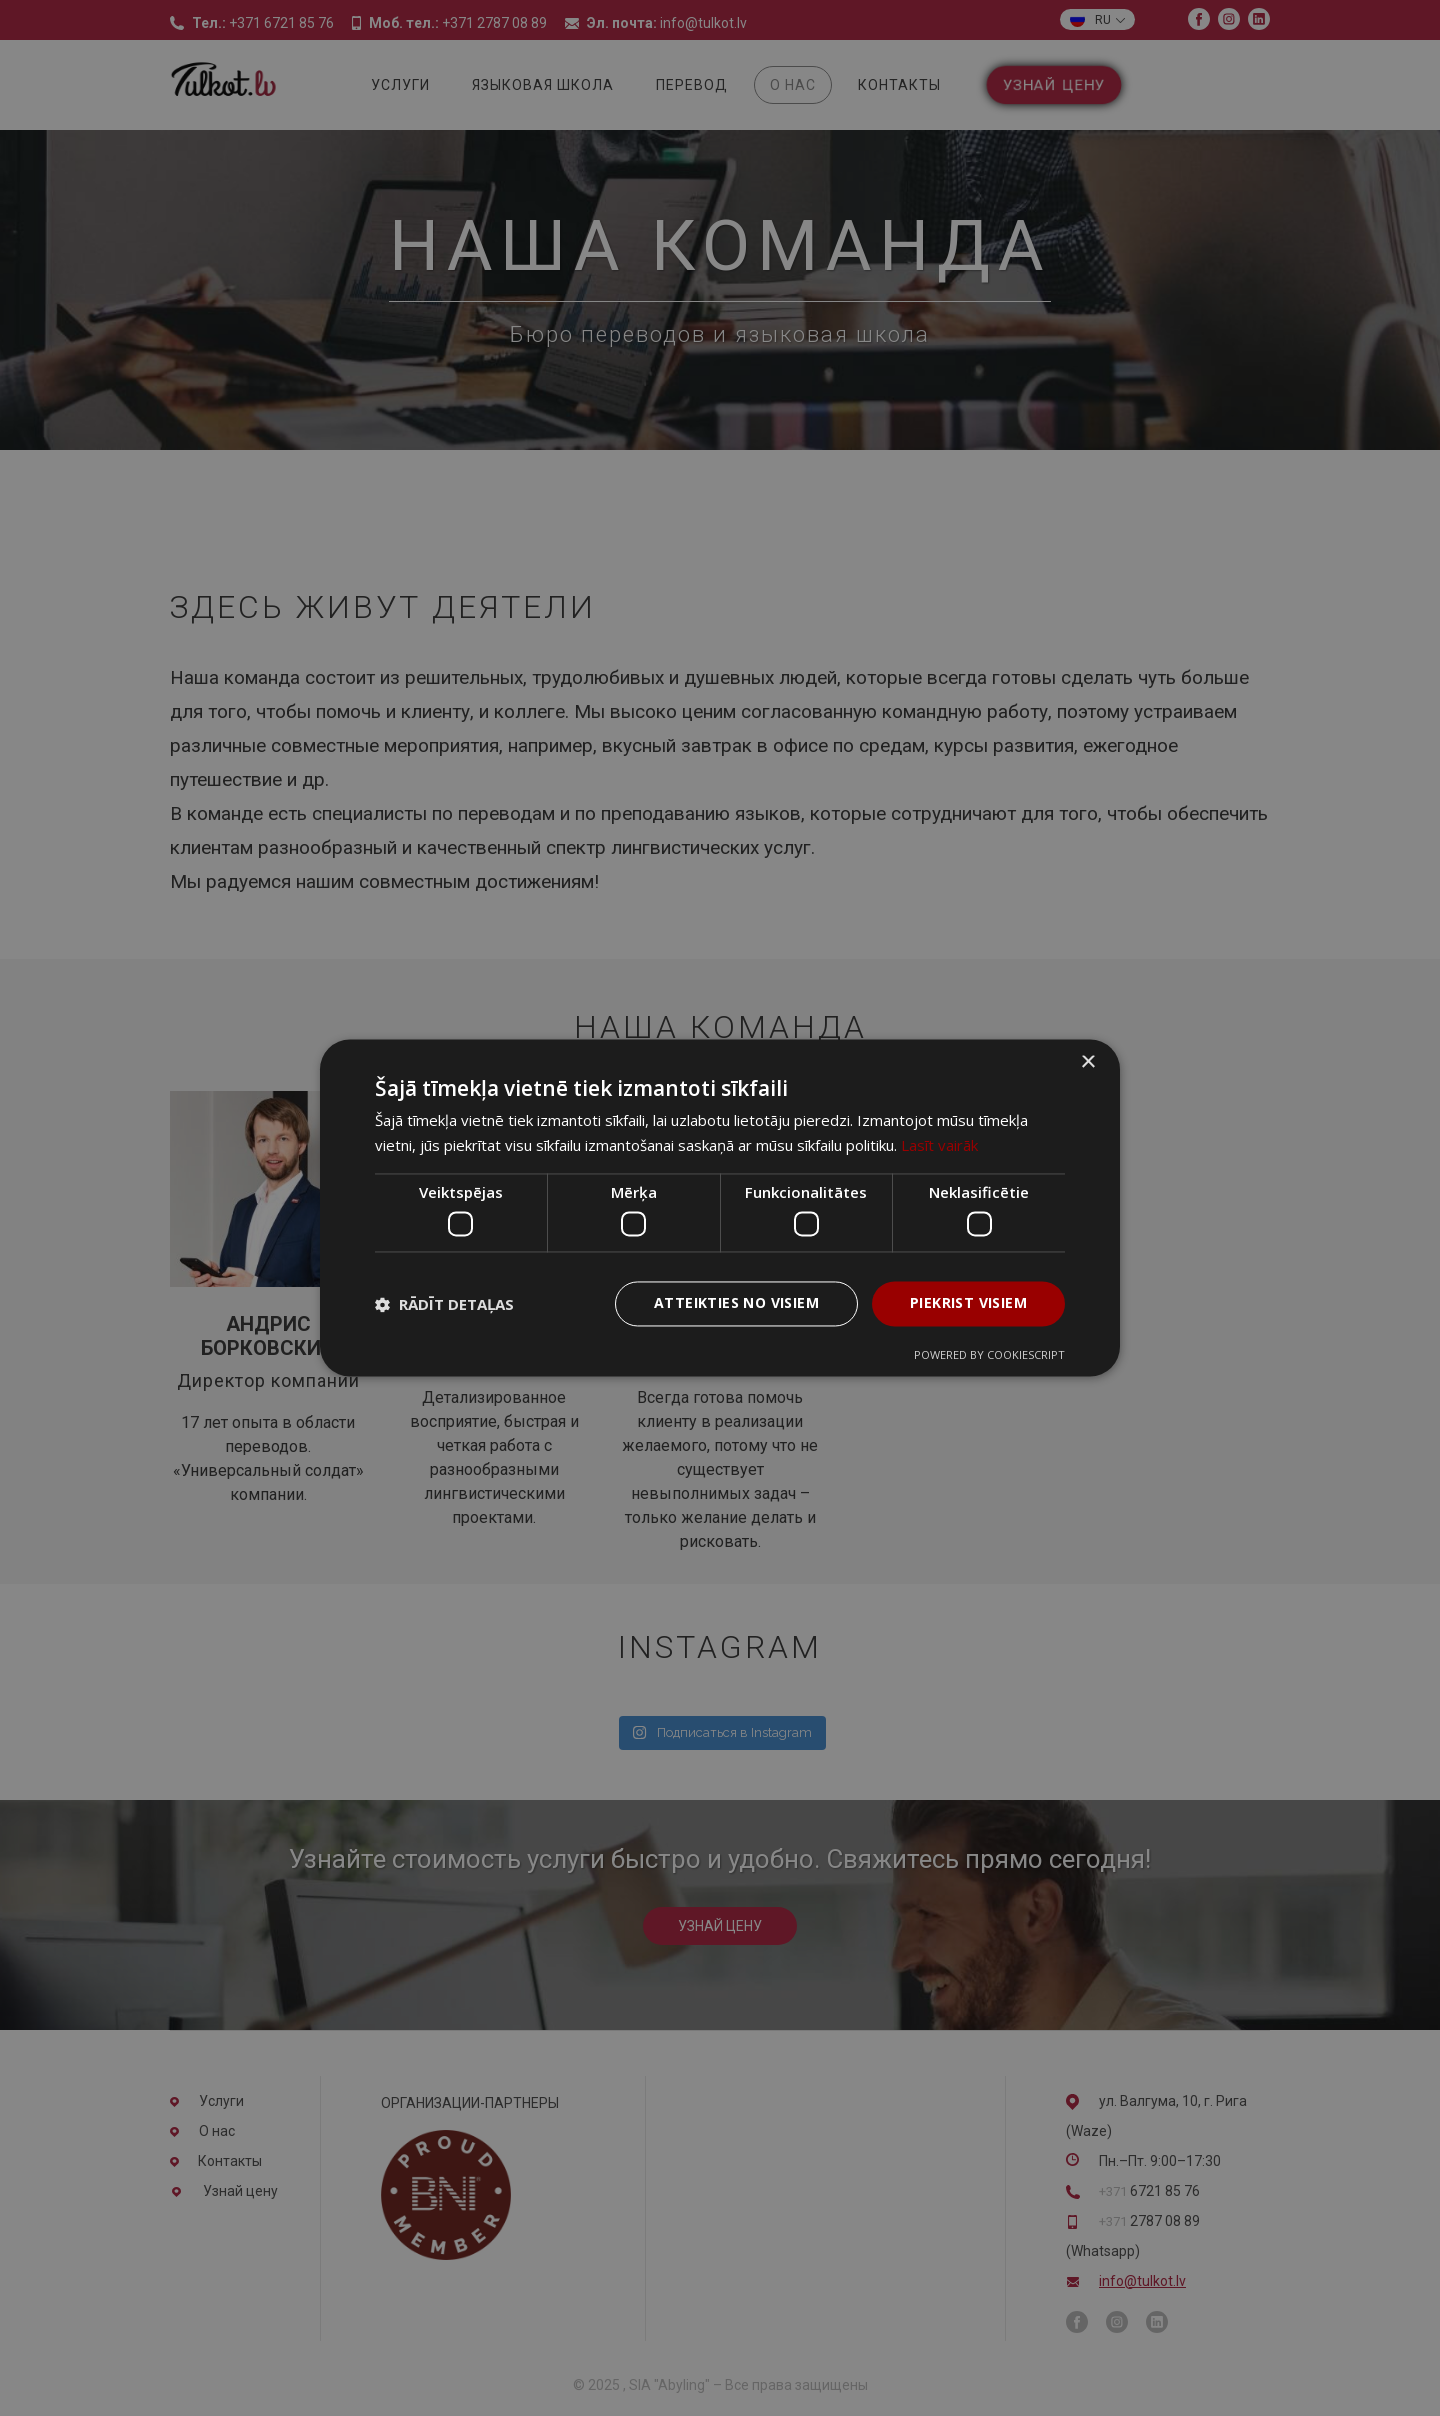  I want to click on [button], so click(444, 1304).